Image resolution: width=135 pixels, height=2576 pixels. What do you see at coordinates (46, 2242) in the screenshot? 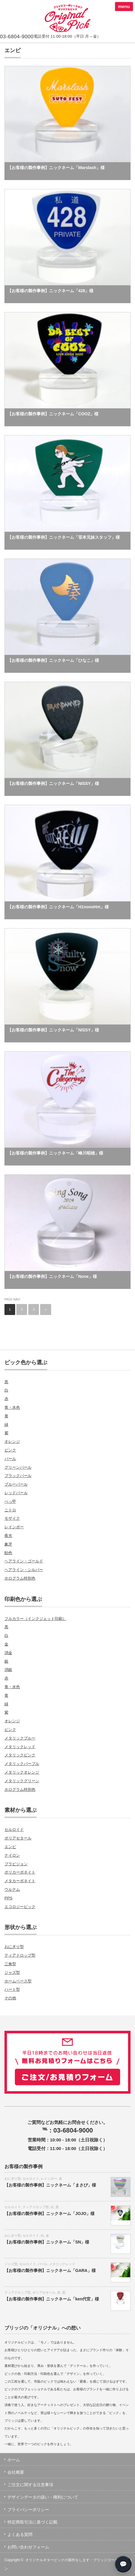
I see `【お客様の製作事例】ニックネーム「SN」様` at bounding box center [46, 2242].